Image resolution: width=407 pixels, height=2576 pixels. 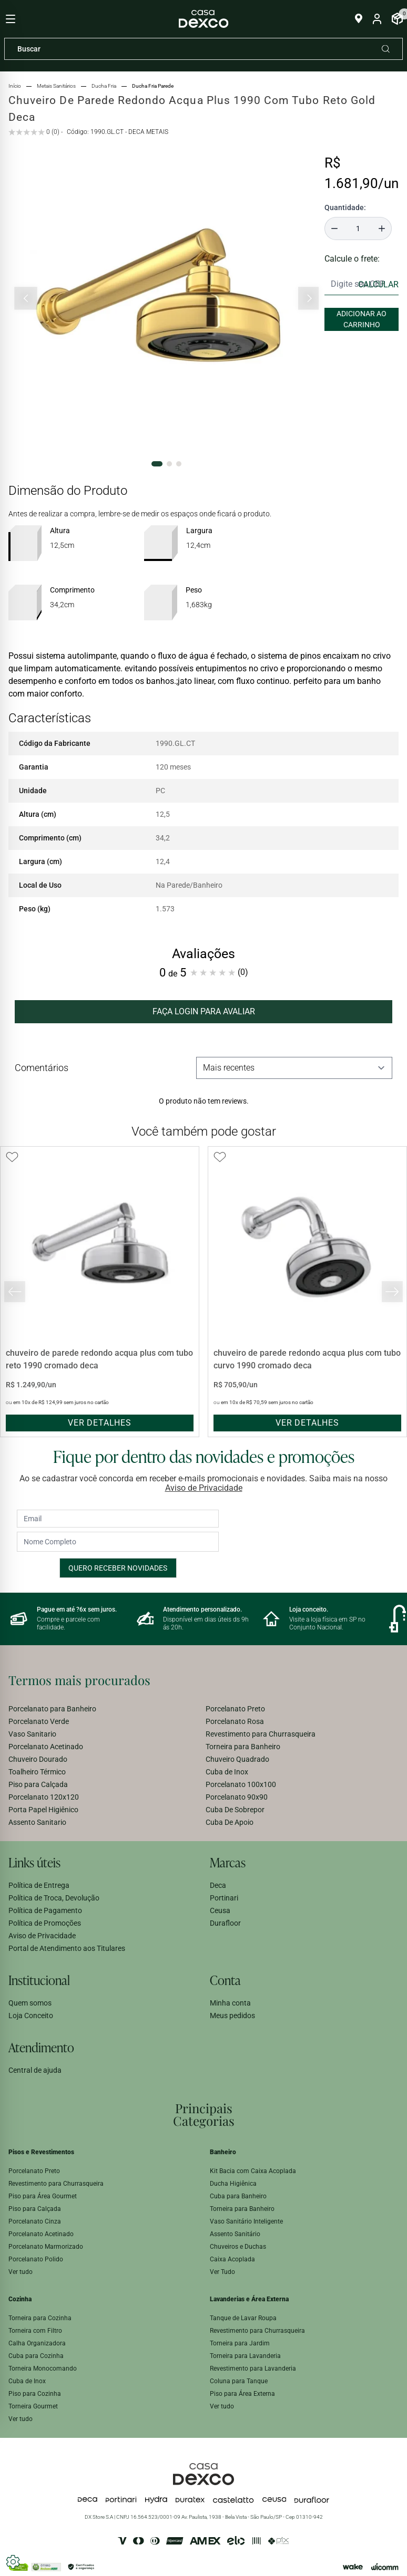 What do you see at coordinates (225, 1979) in the screenshot?
I see `Conta` at bounding box center [225, 1979].